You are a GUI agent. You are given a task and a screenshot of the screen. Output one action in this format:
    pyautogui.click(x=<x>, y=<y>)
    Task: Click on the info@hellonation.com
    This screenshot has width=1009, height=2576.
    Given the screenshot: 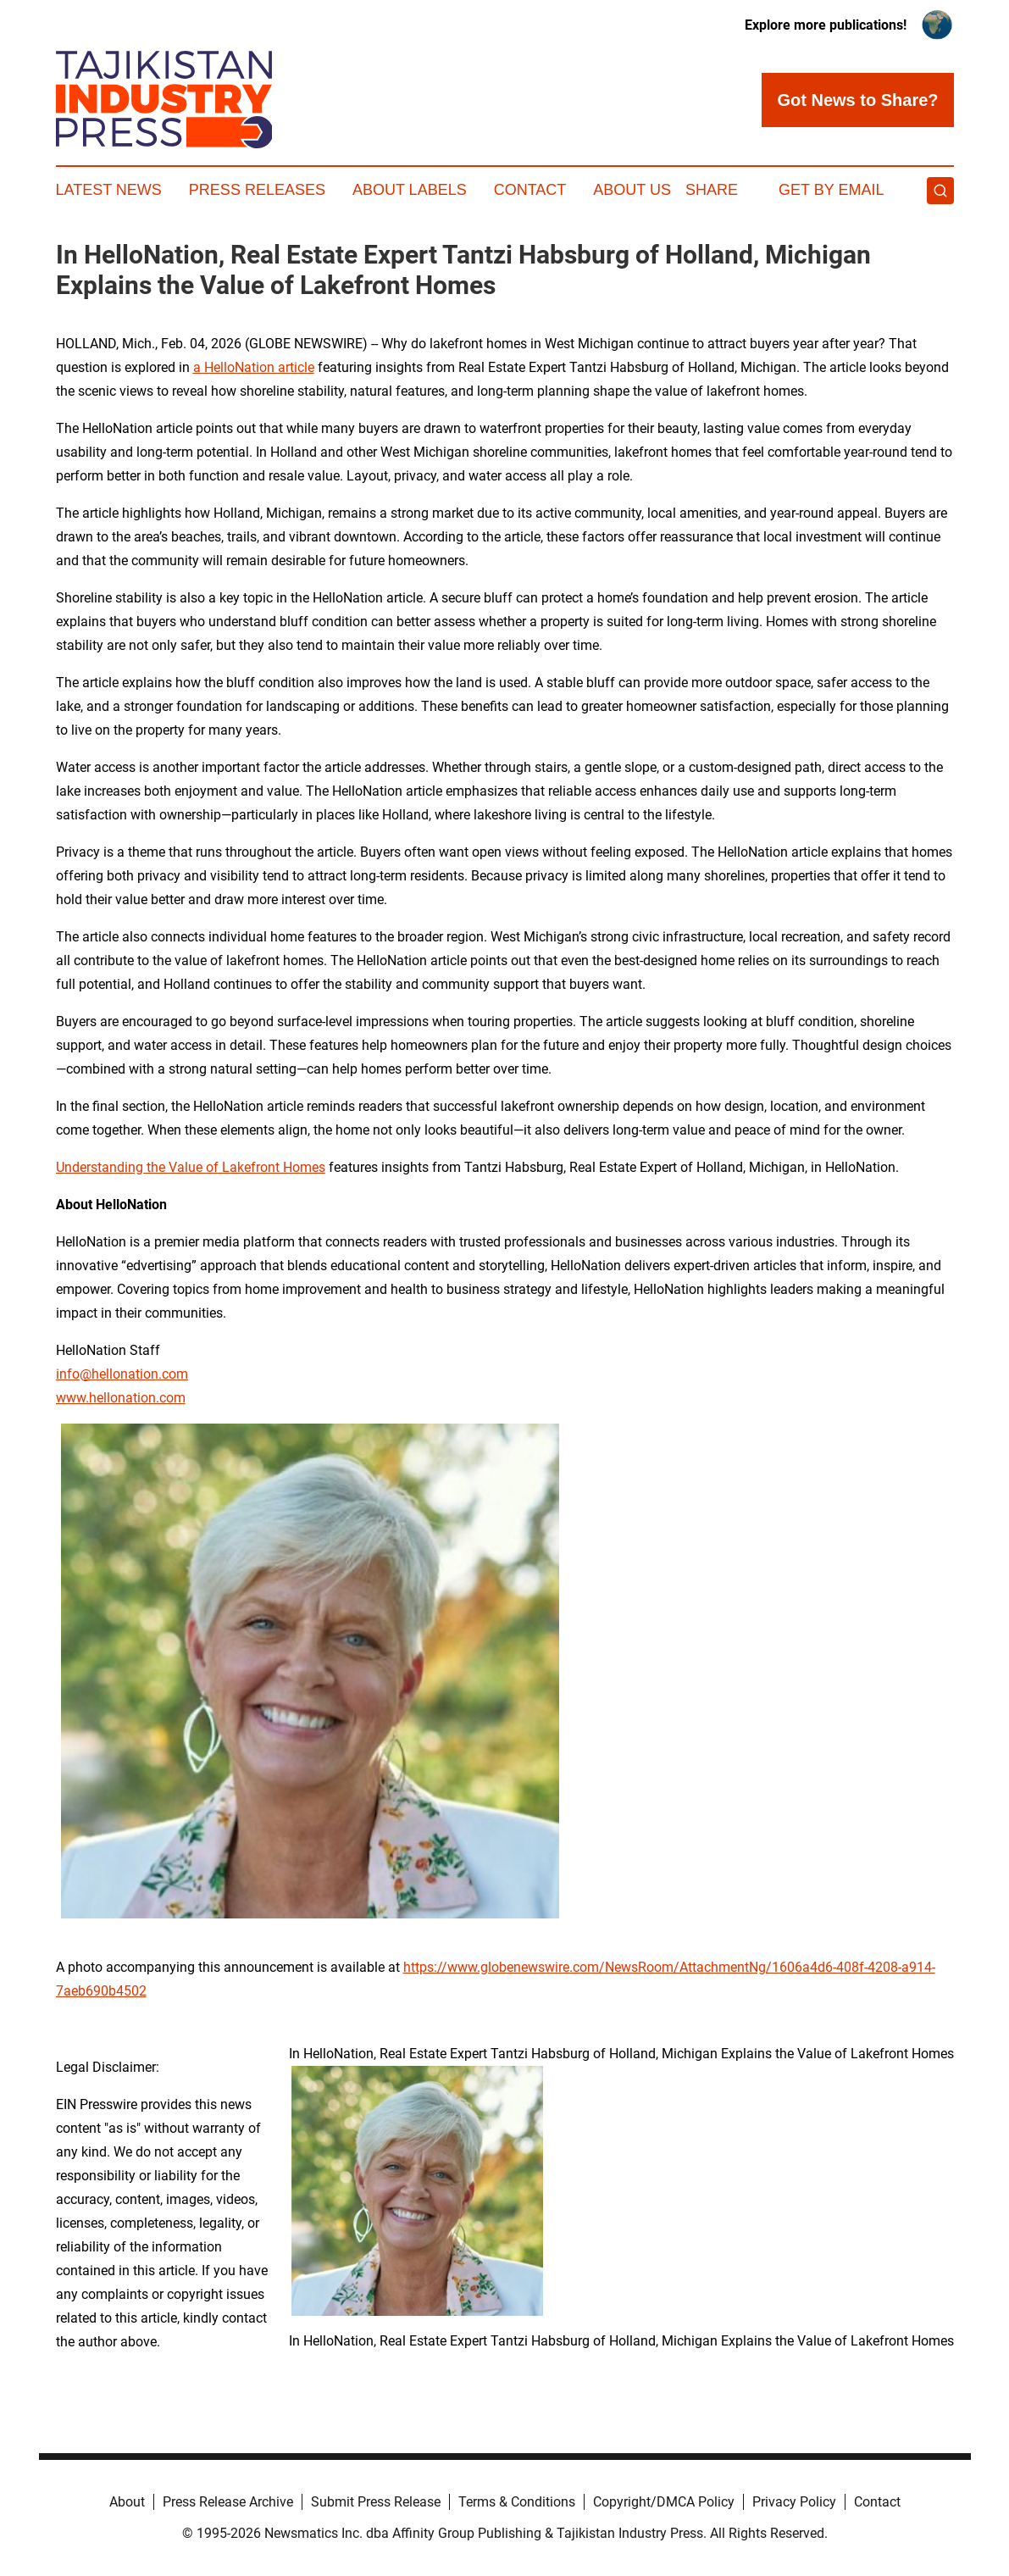 What is the action you would take?
    pyautogui.click(x=122, y=1374)
    